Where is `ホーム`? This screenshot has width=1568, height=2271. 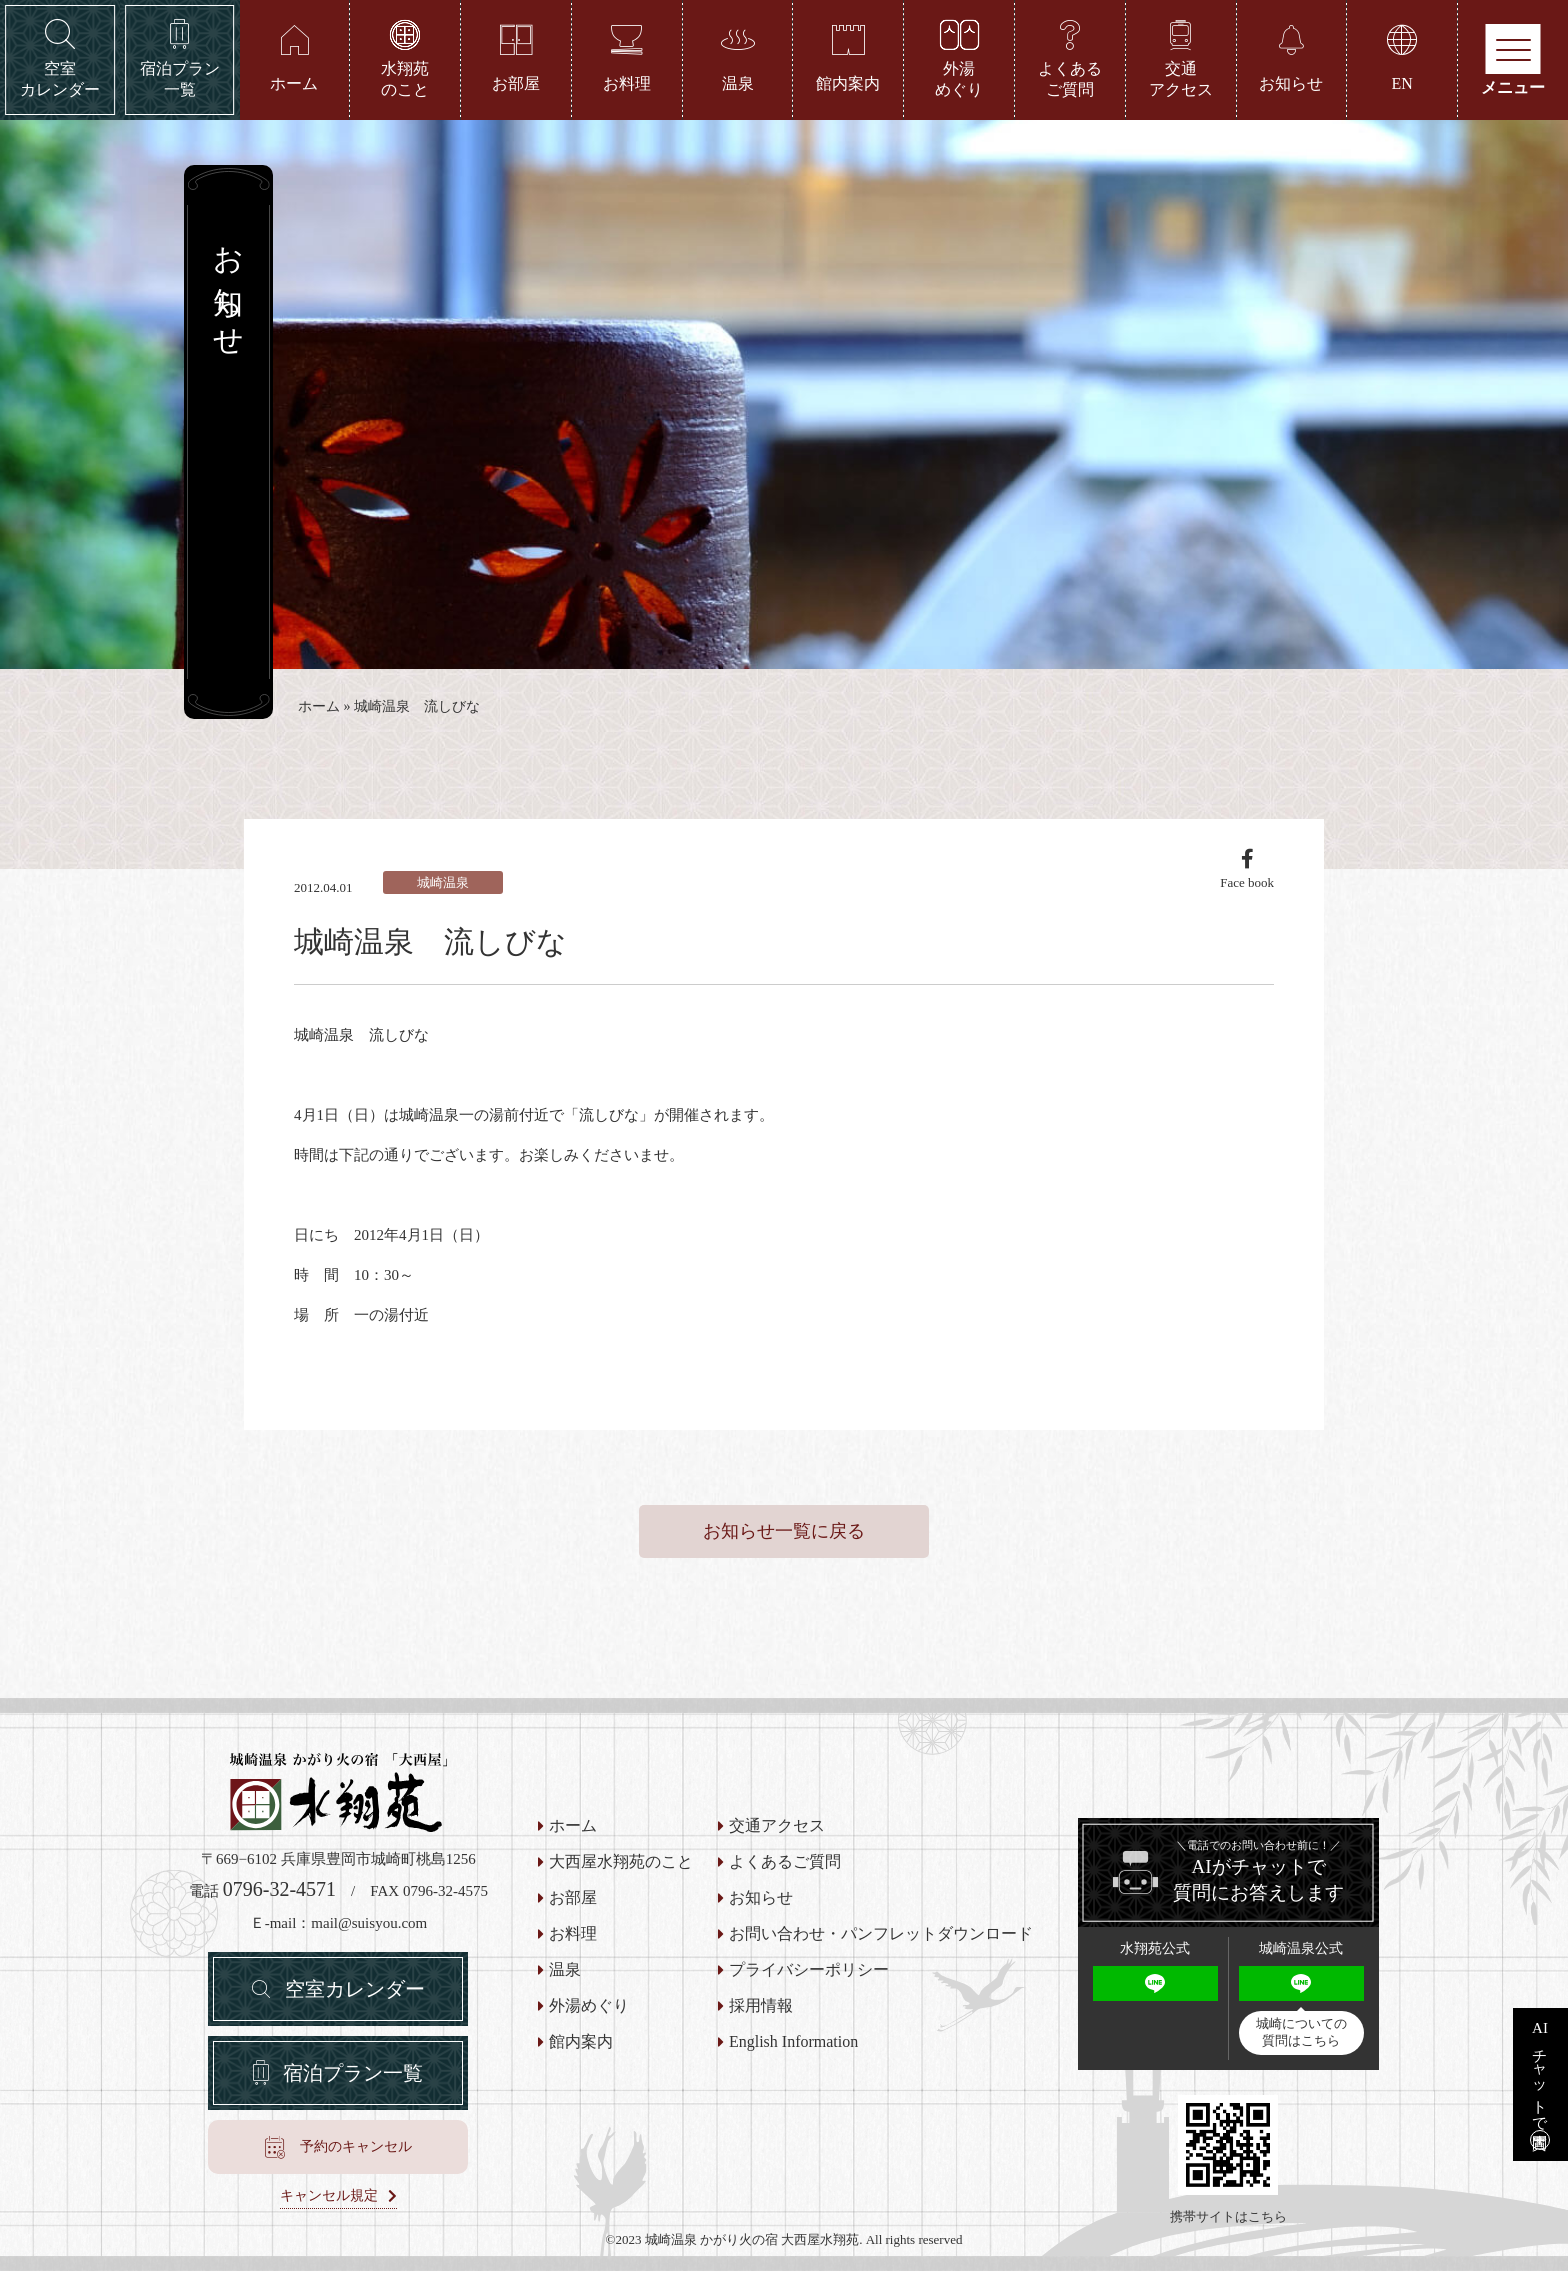 ホーム is located at coordinates (319, 706).